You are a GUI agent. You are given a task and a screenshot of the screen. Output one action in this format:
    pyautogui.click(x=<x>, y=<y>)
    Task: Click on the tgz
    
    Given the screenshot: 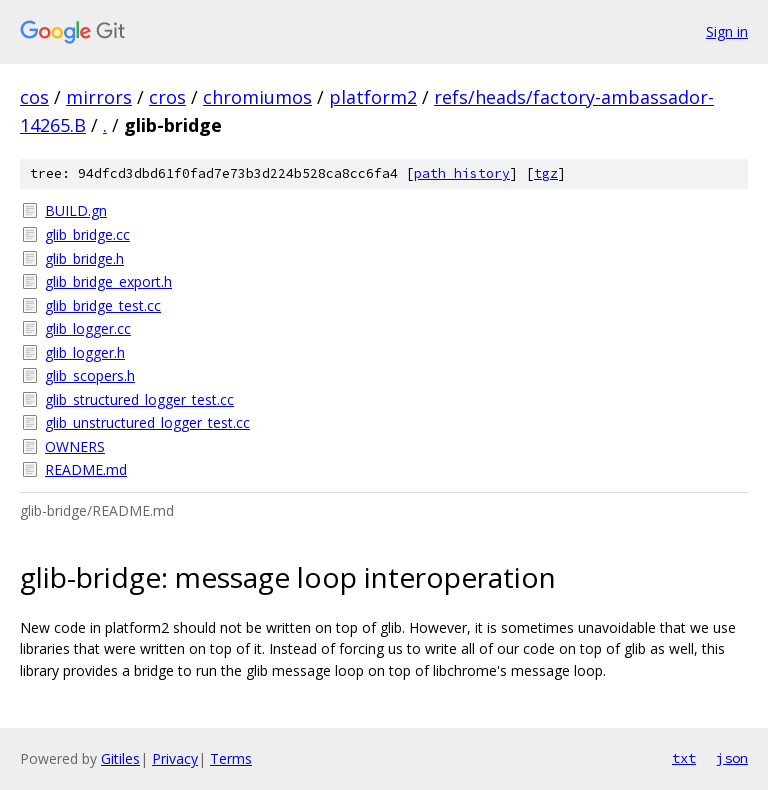 What is the action you would take?
    pyautogui.click(x=546, y=173)
    